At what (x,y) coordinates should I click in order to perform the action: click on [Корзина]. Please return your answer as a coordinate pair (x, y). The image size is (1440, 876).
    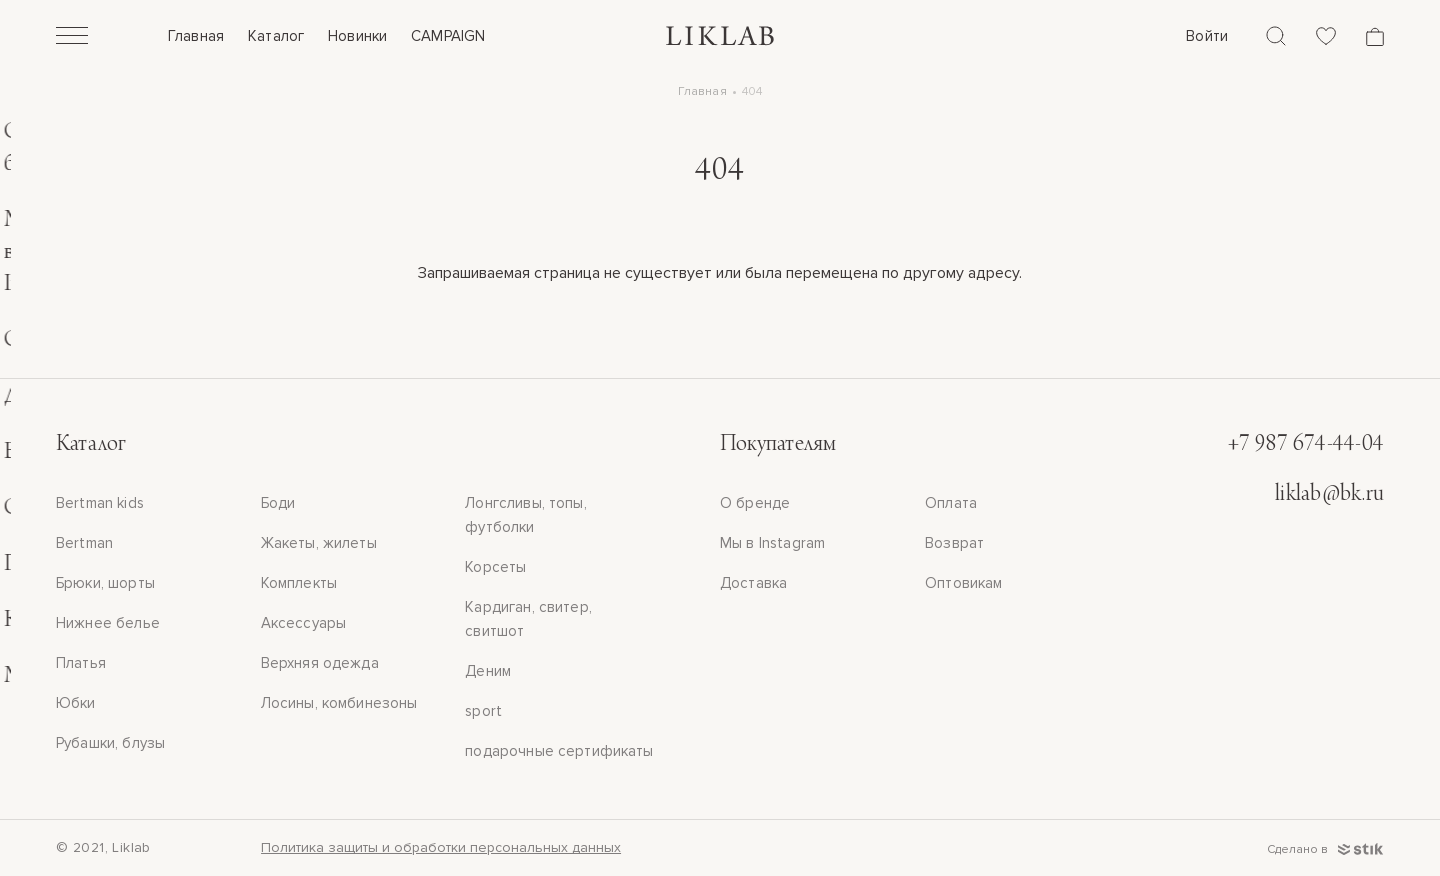
    Looking at the image, I should click on (1375, 36).